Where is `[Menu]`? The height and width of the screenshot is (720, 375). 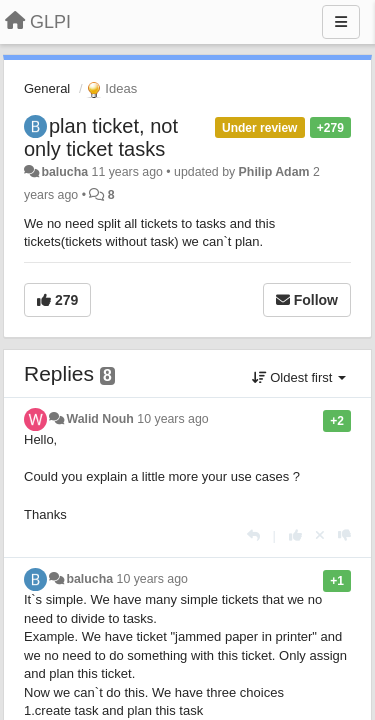
[Menu] is located at coordinates (341, 22).